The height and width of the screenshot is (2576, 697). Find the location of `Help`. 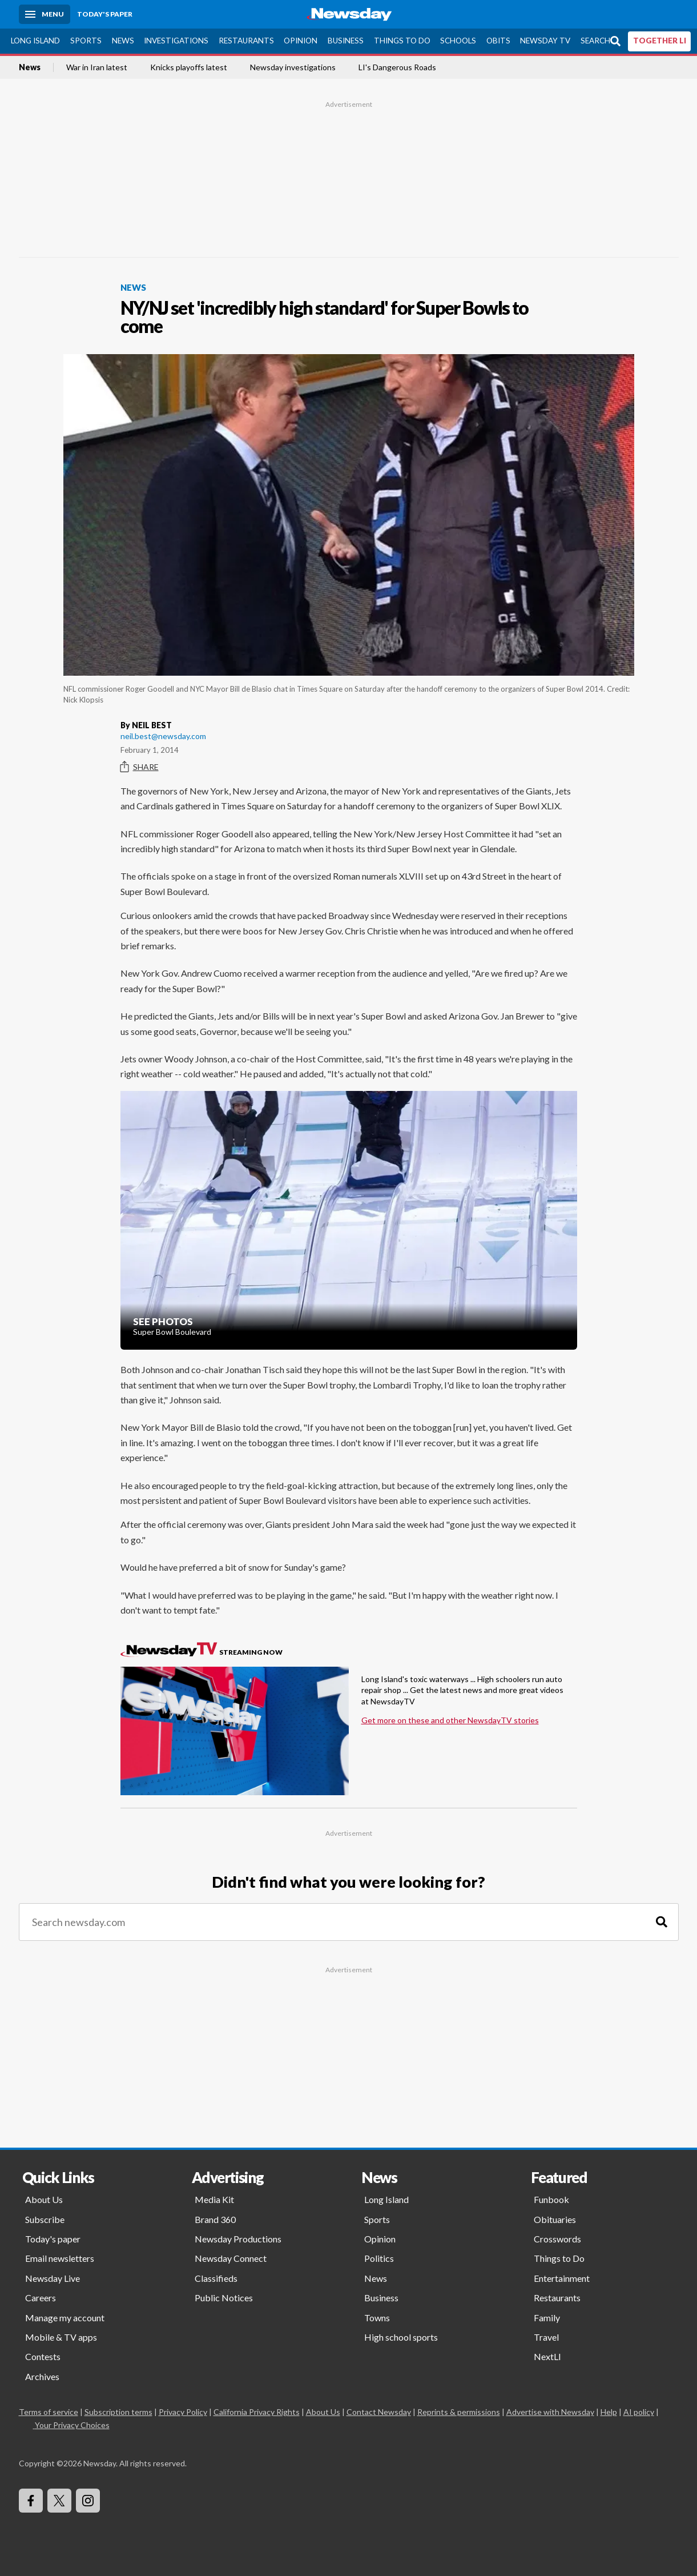

Help is located at coordinates (609, 2412).